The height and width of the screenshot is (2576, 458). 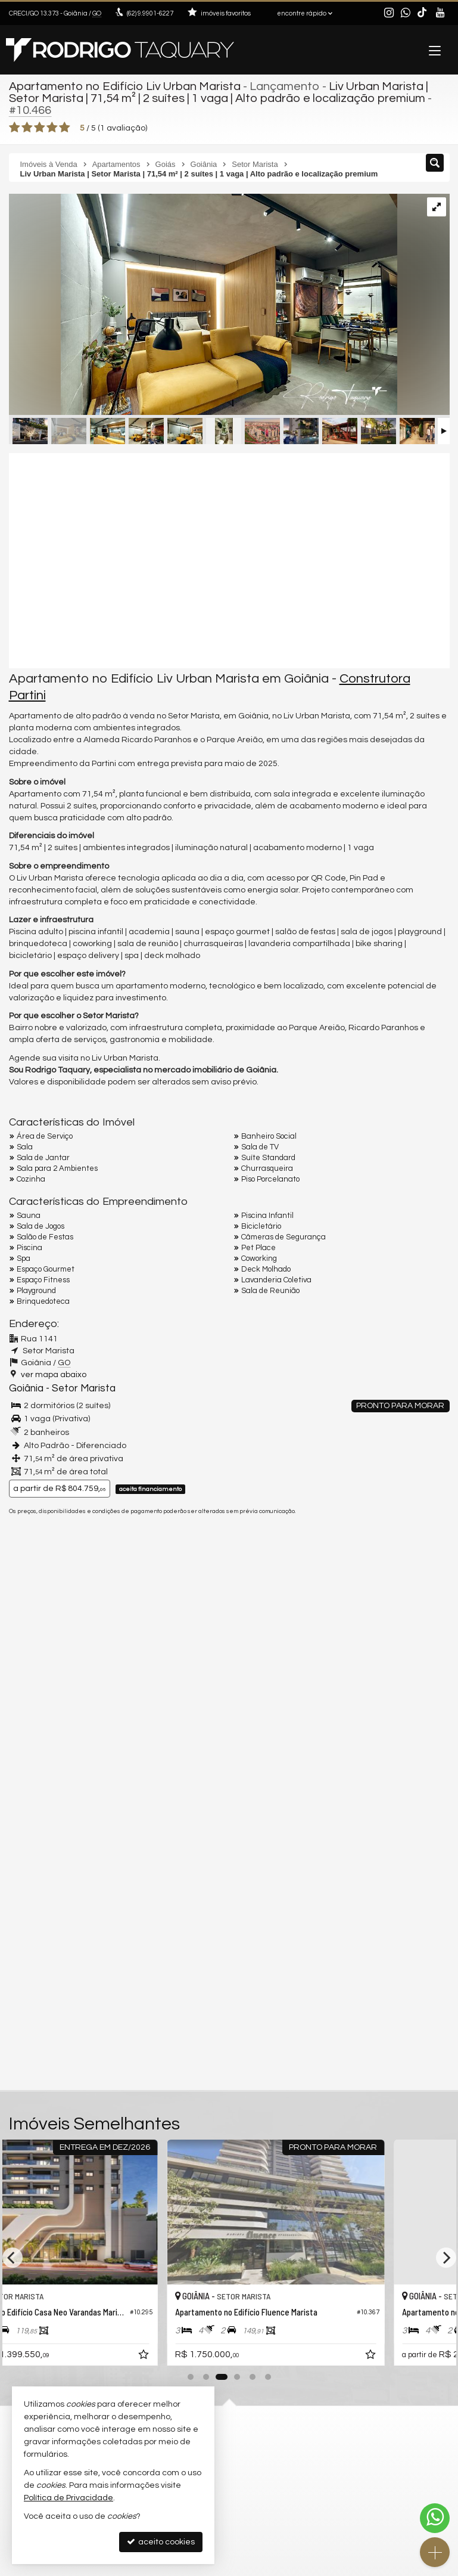 What do you see at coordinates (52, 128) in the screenshot?
I see `[avaliar com 4 estrelas]` at bounding box center [52, 128].